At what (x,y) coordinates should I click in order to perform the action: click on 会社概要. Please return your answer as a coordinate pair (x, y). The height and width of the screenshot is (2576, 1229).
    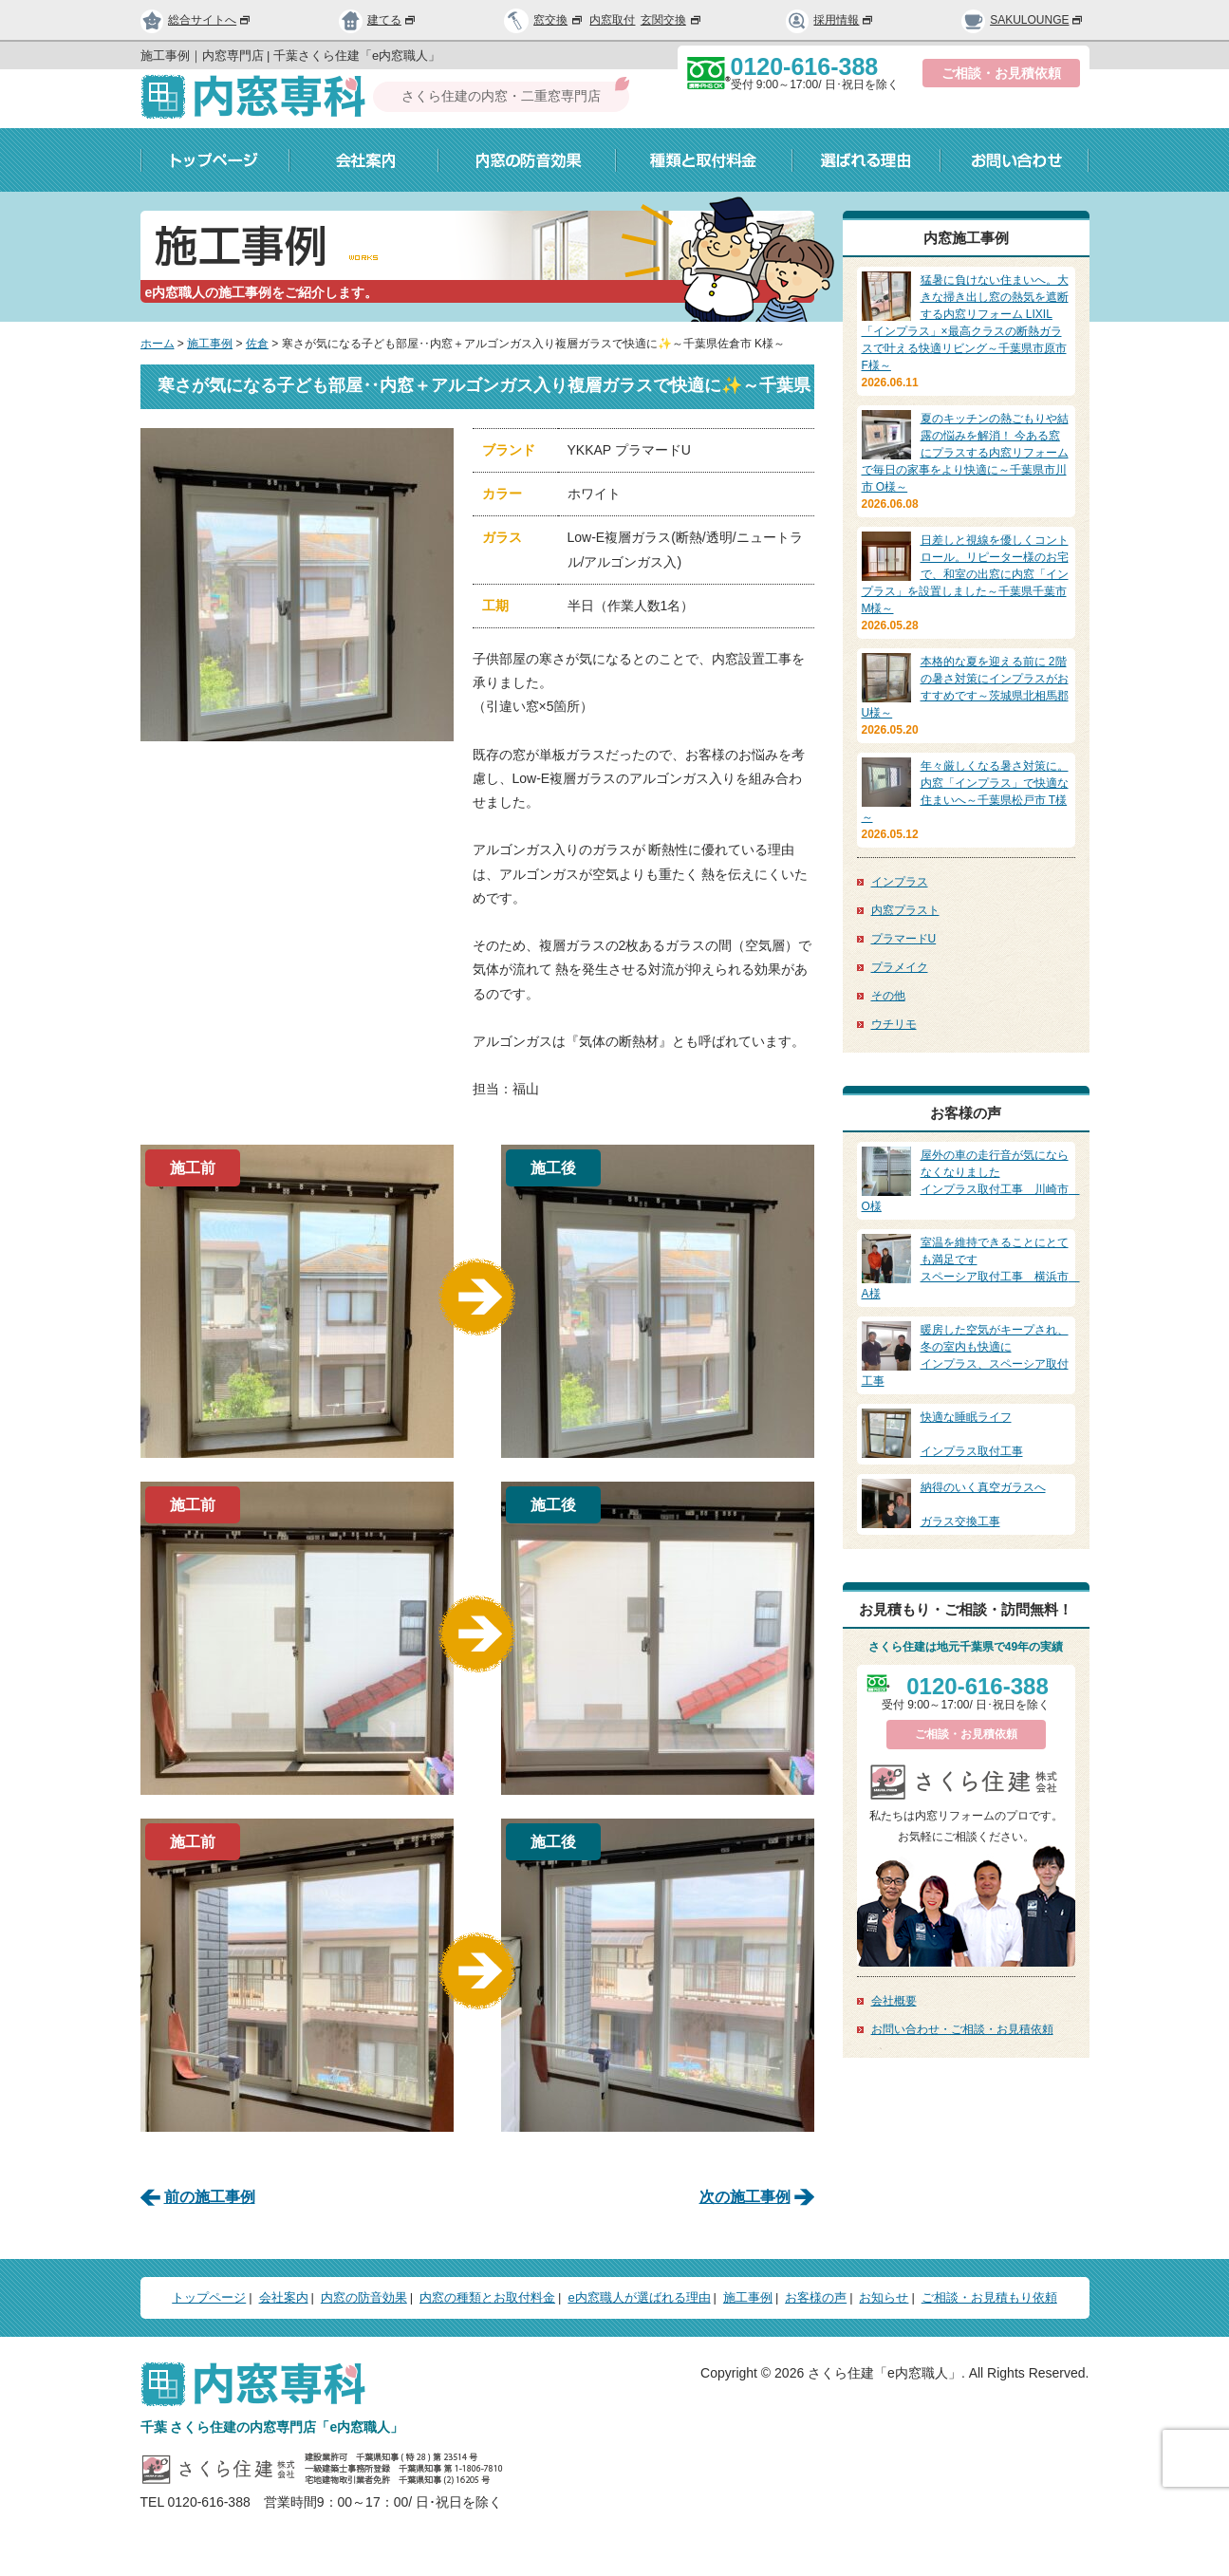
    Looking at the image, I should click on (894, 2000).